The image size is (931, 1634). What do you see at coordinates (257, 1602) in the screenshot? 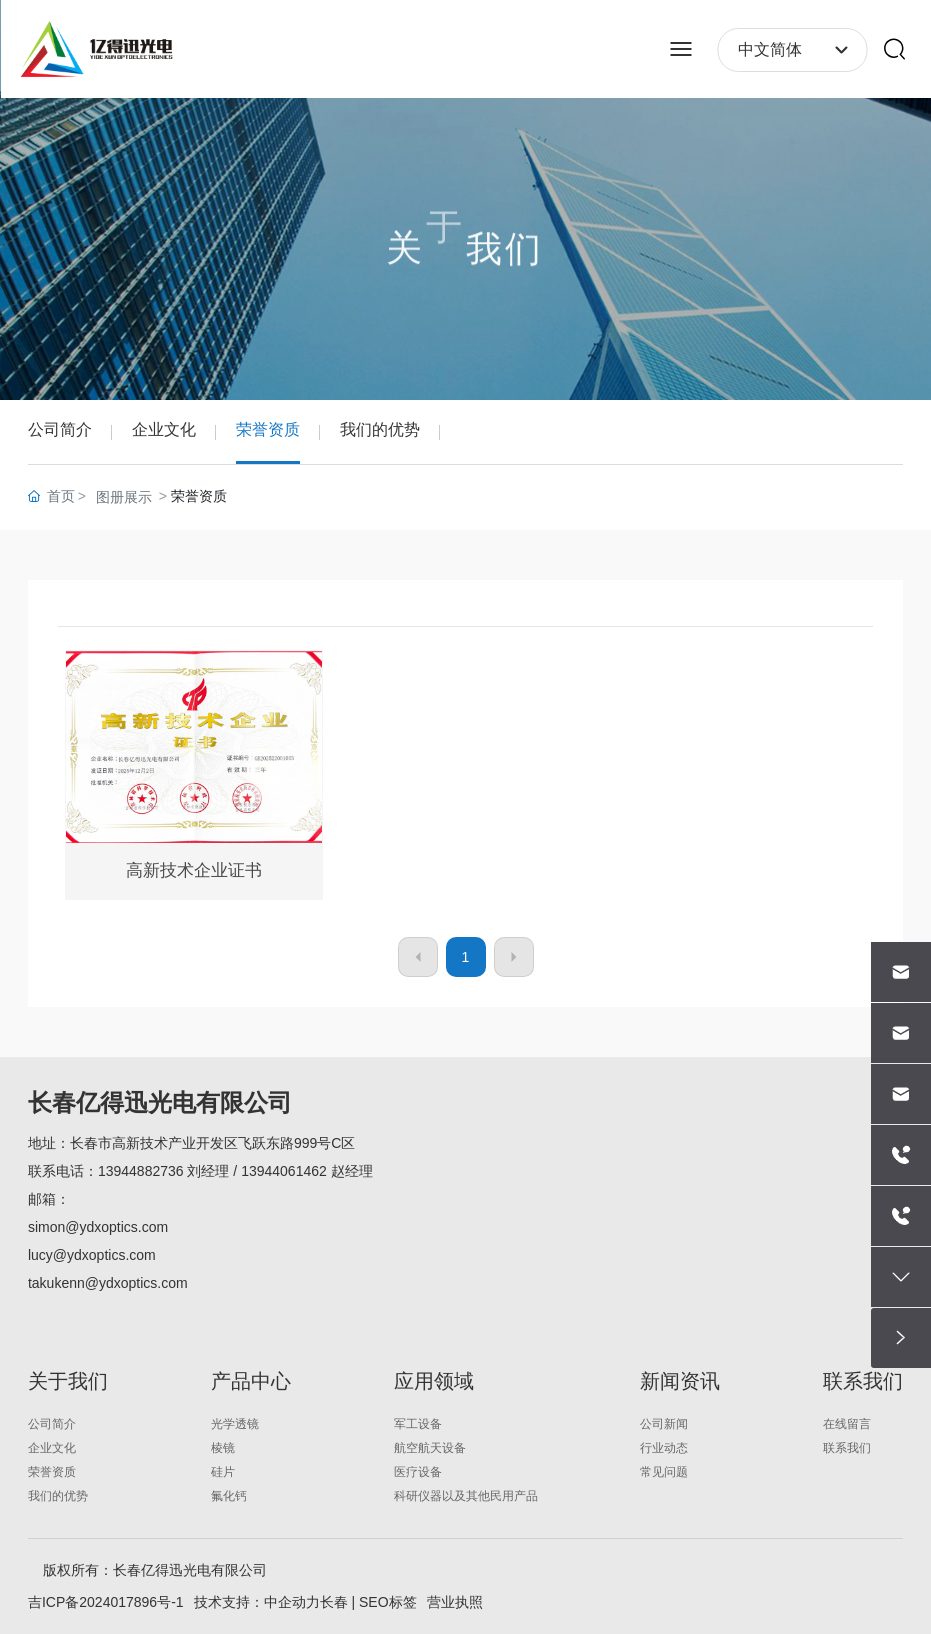
I see `技术支持：中企动力` at bounding box center [257, 1602].